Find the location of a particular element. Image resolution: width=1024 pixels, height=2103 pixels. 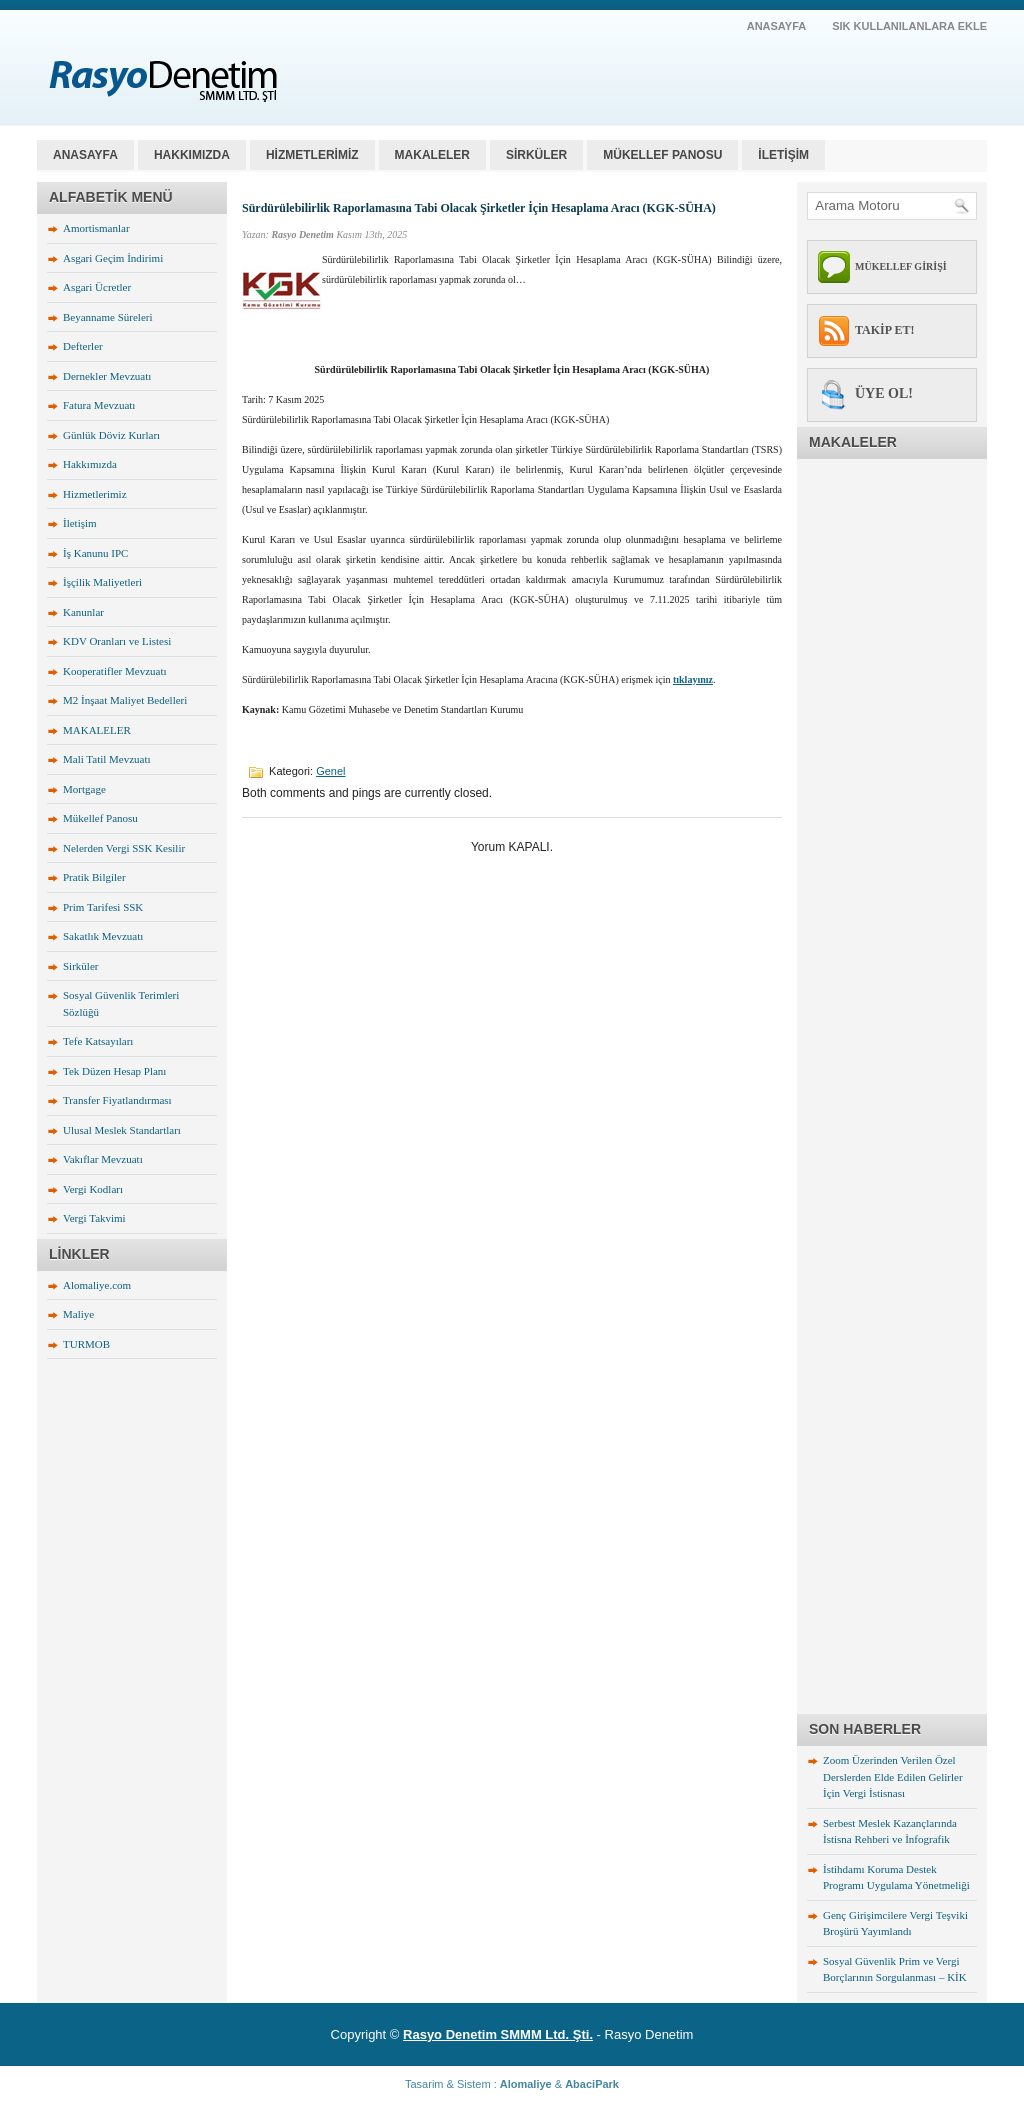

TURMOB is located at coordinates (86, 1344).